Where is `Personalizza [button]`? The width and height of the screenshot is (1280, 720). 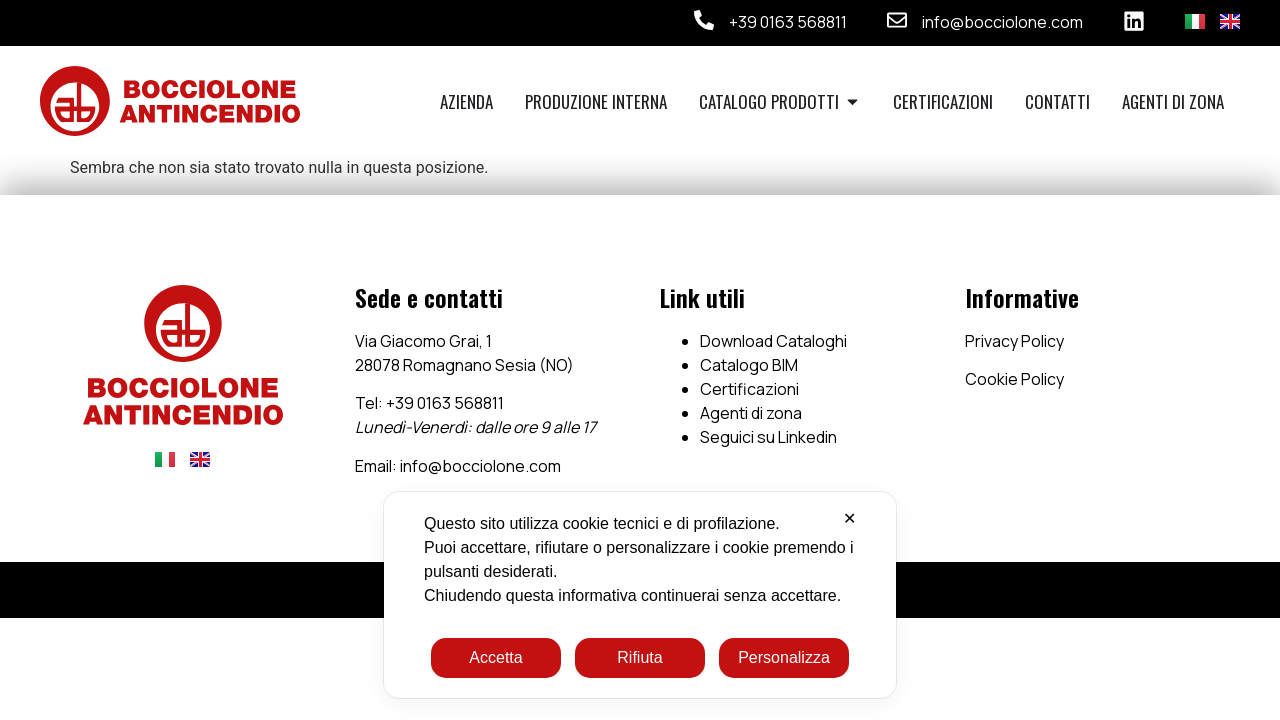
Personalizza [button] is located at coordinates (784, 657).